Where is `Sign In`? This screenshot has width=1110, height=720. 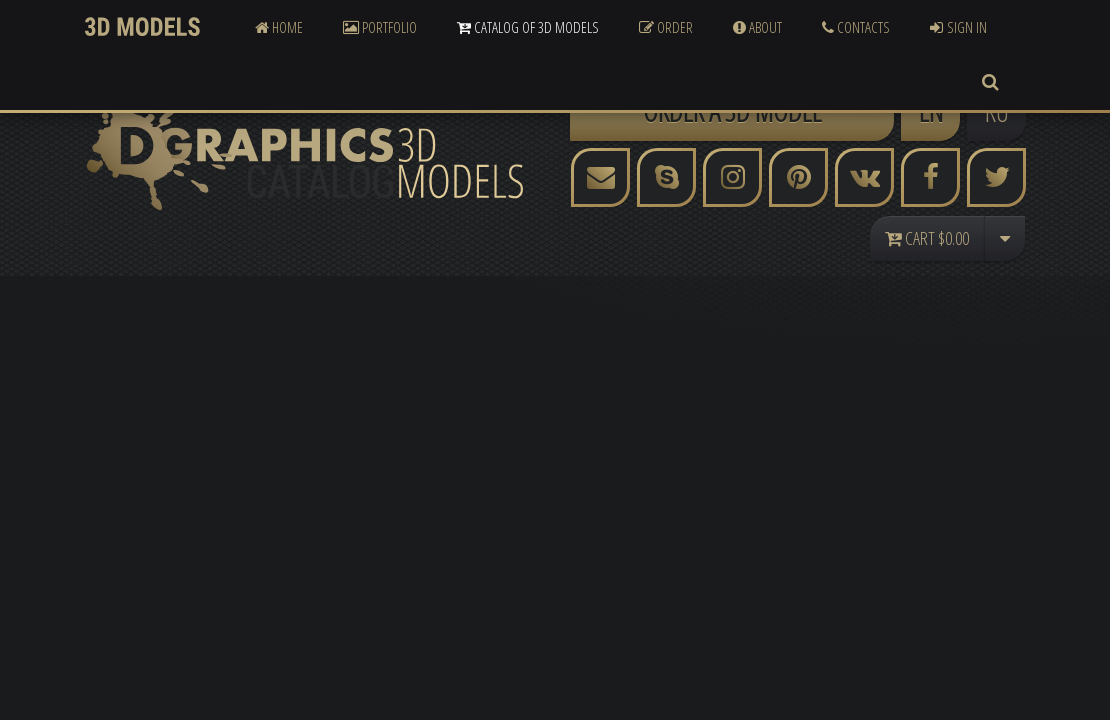 Sign In is located at coordinates (958, 27).